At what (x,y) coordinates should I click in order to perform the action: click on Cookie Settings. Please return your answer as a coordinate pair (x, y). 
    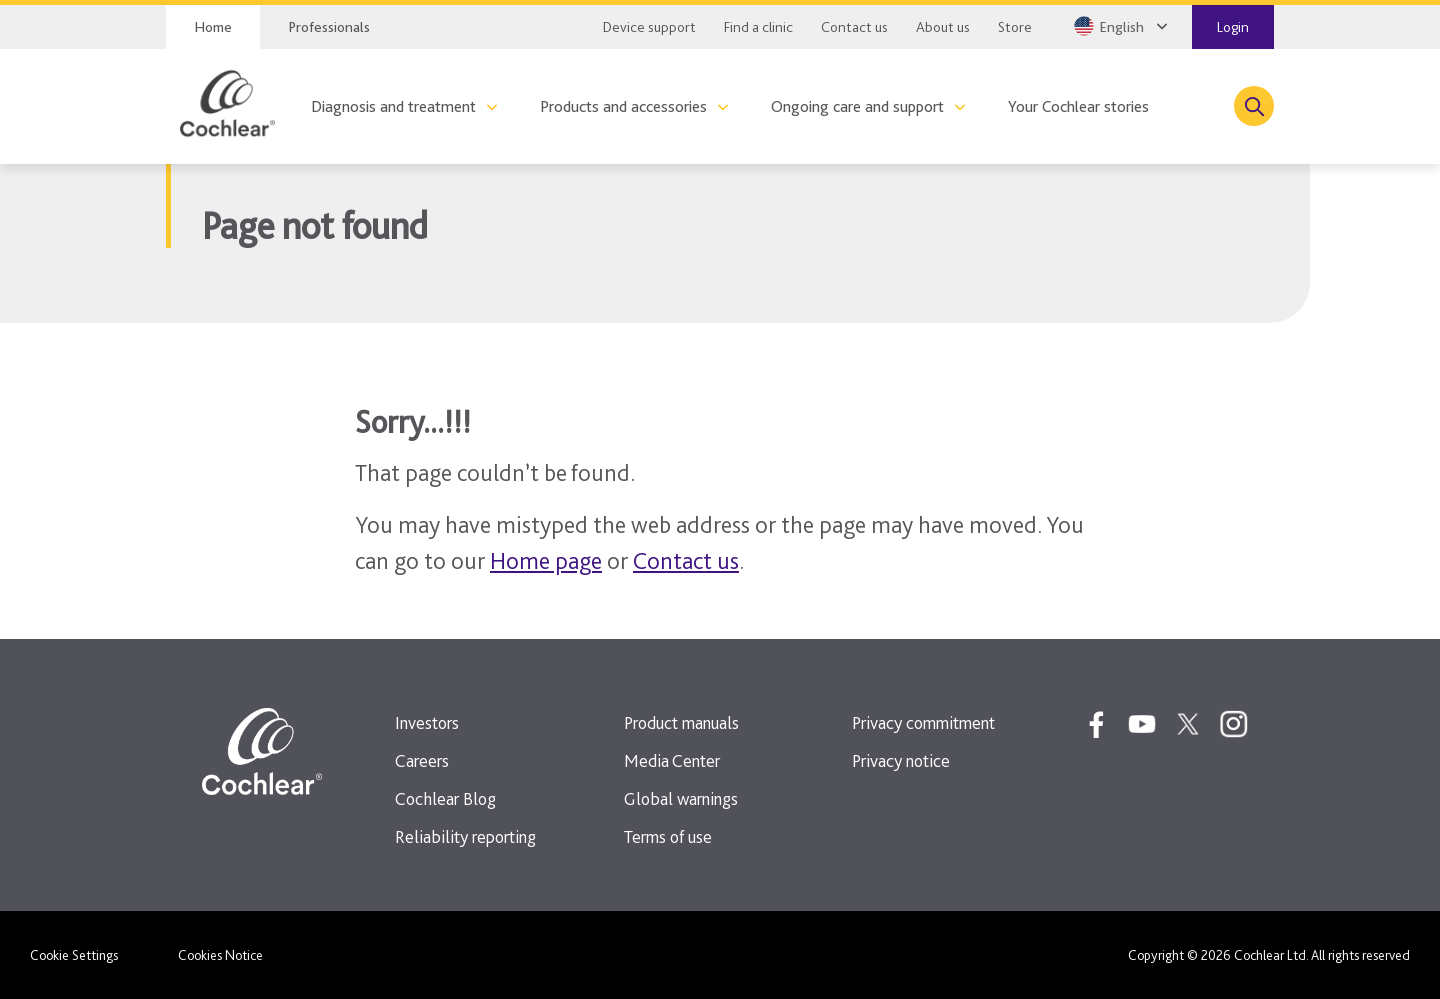
    Looking at the image, I should click on (74, 955).